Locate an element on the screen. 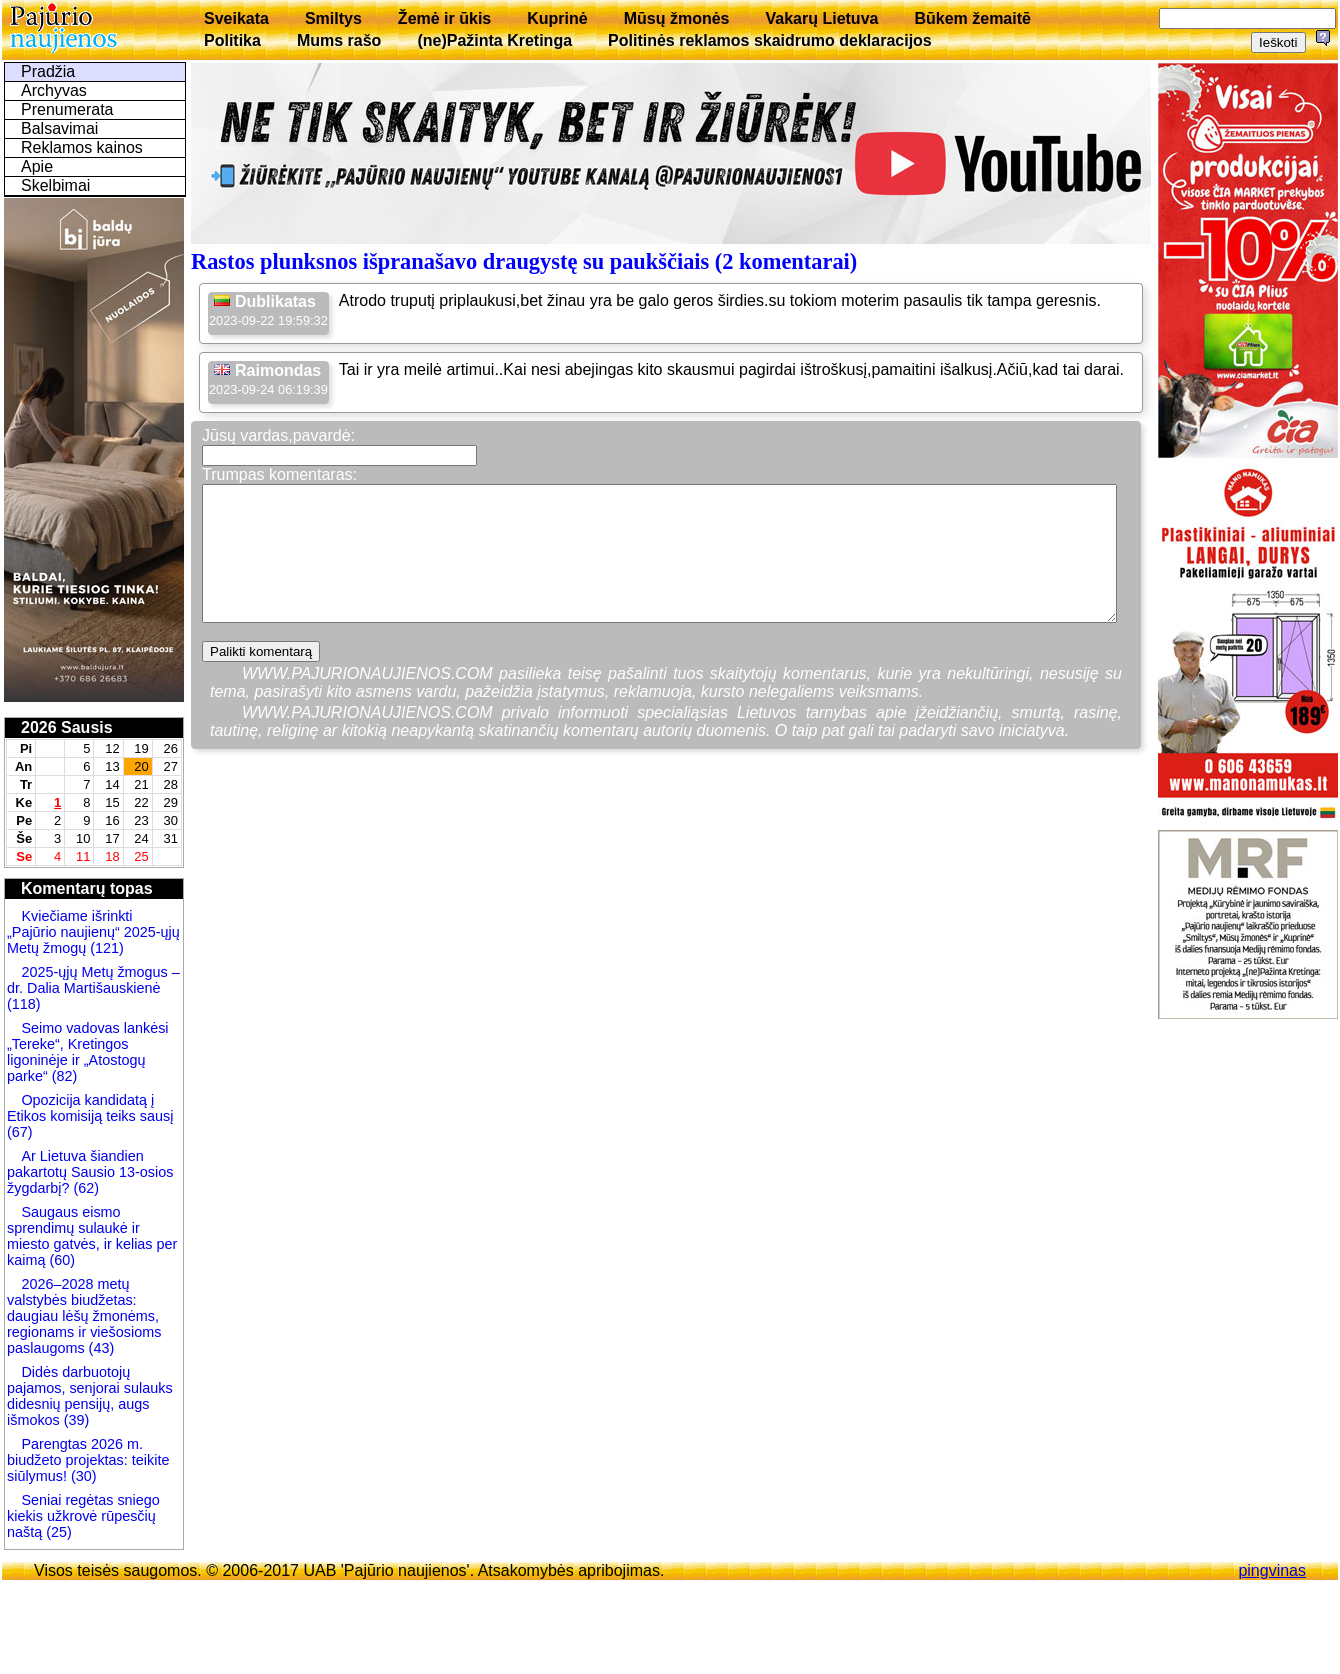 This screenshot has height=1674, width=1340. Politika is located at coordinates (232, 40).